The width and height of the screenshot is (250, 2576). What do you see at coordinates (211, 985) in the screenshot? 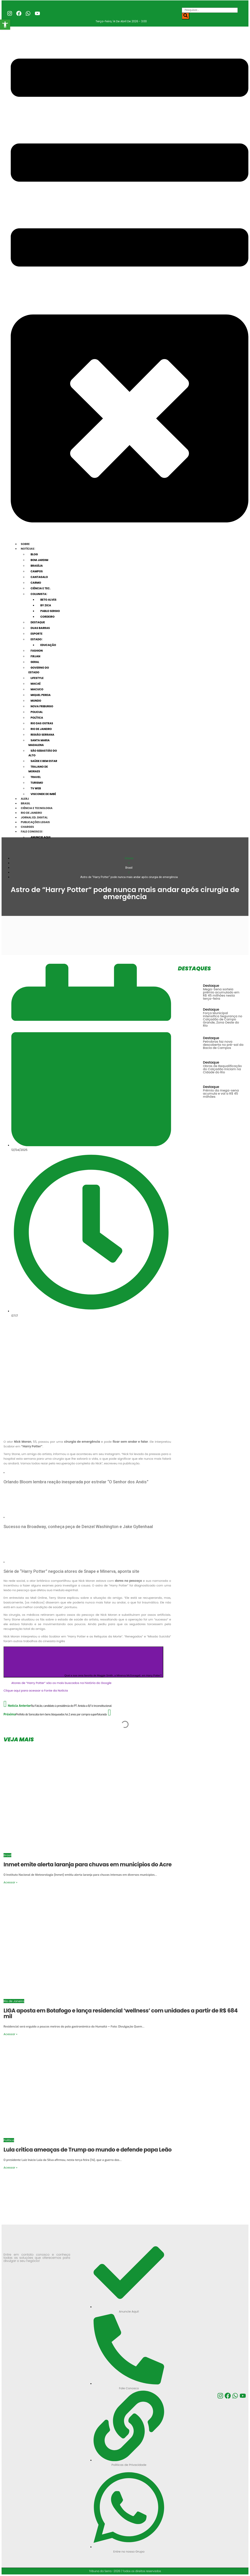
I see `Destaque` at bounding box center [211, 985].